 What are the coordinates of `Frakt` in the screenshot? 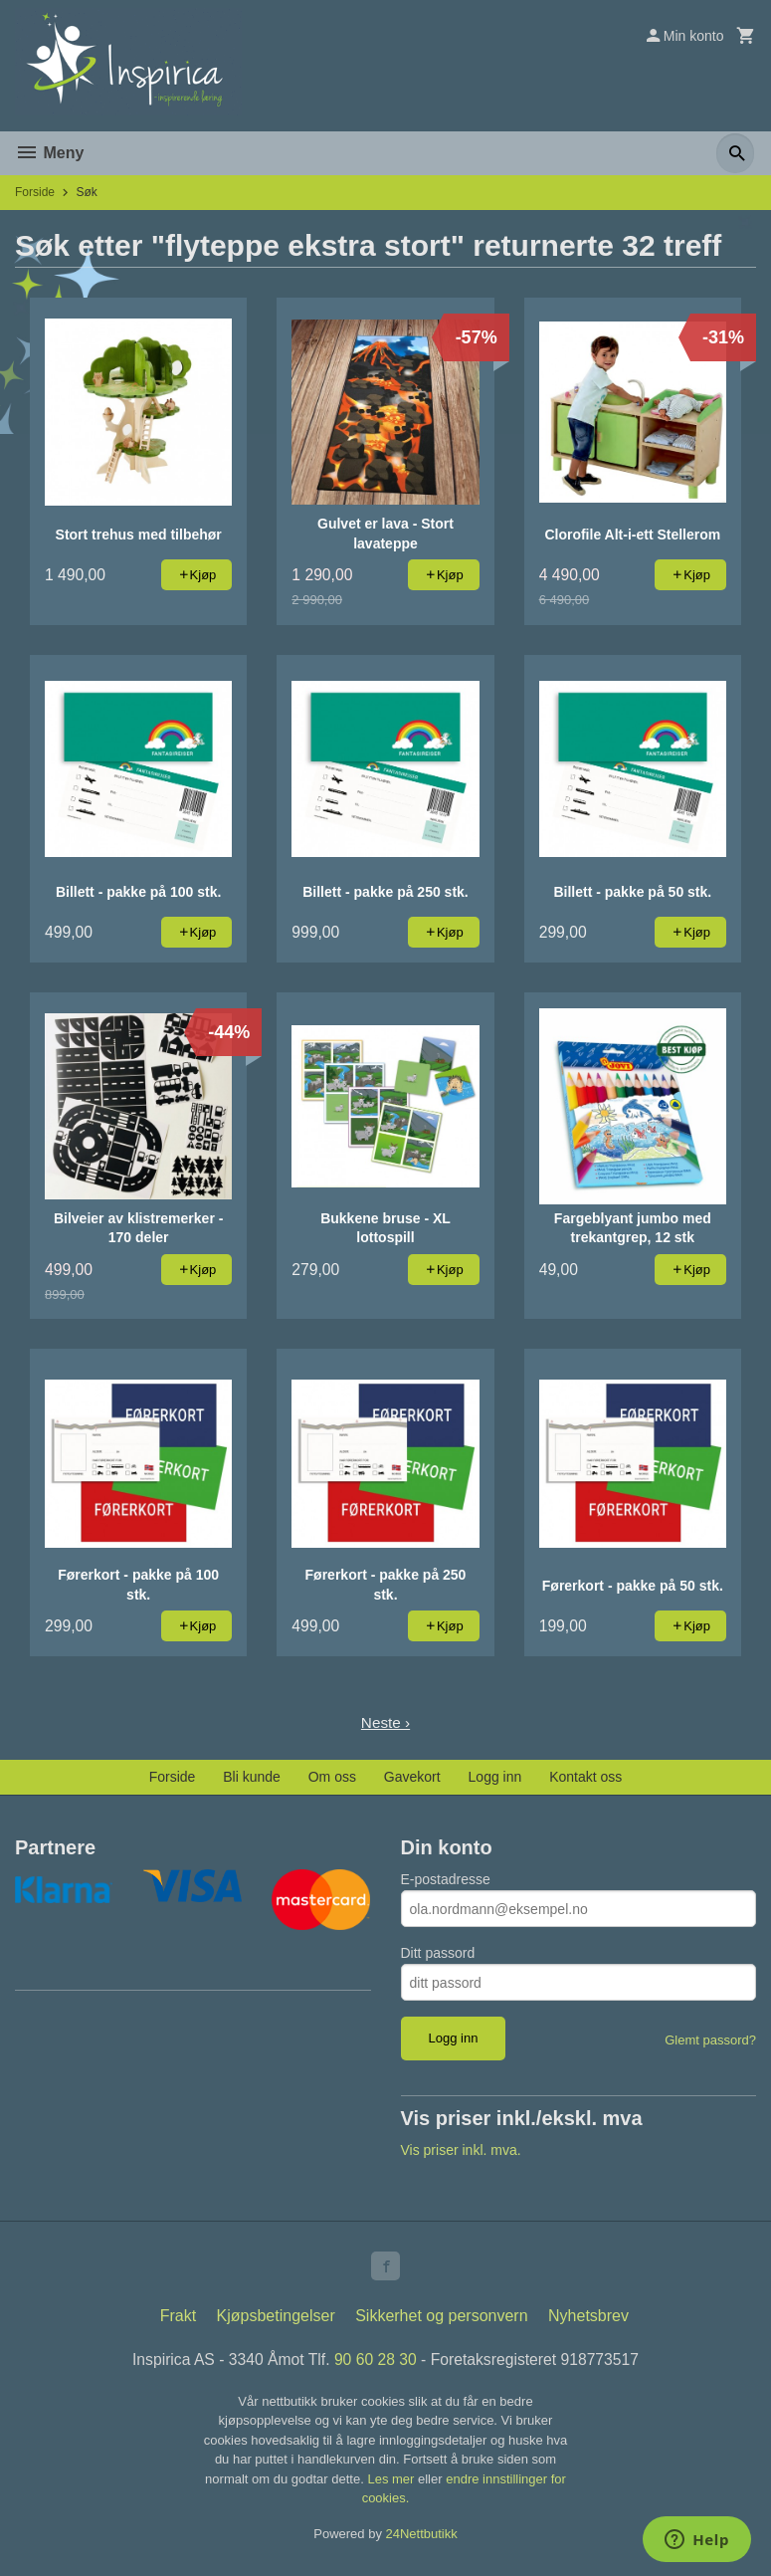 It's located at (178, 2318).